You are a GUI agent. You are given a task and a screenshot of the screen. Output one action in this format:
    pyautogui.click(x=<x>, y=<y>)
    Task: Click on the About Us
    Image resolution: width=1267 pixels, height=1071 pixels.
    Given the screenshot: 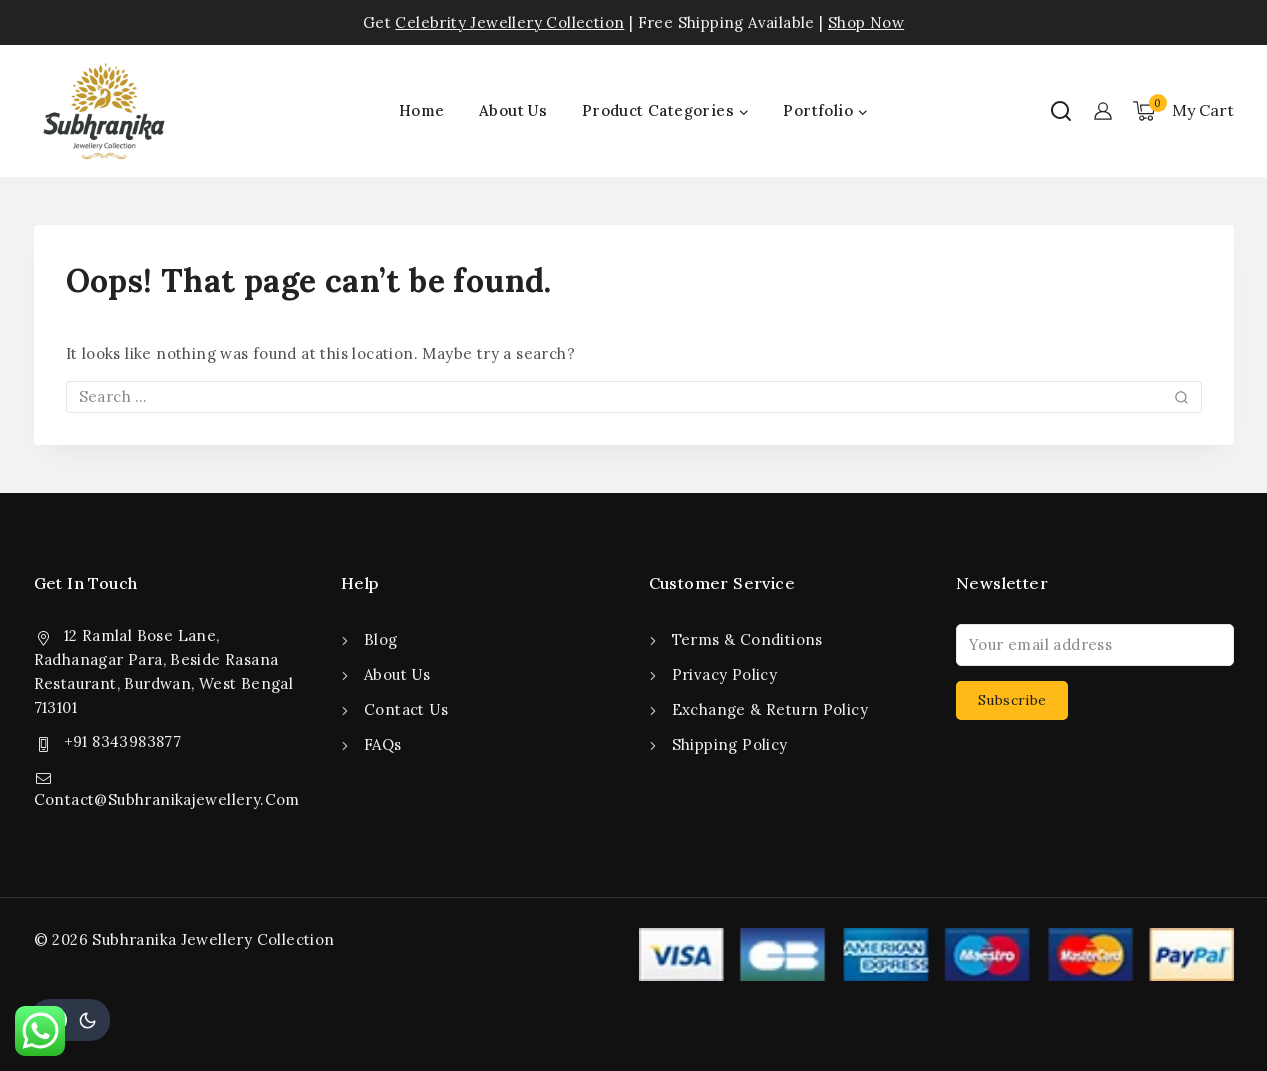 What is the action you would take?
    pyautogui.click(x=513, y=110)
    